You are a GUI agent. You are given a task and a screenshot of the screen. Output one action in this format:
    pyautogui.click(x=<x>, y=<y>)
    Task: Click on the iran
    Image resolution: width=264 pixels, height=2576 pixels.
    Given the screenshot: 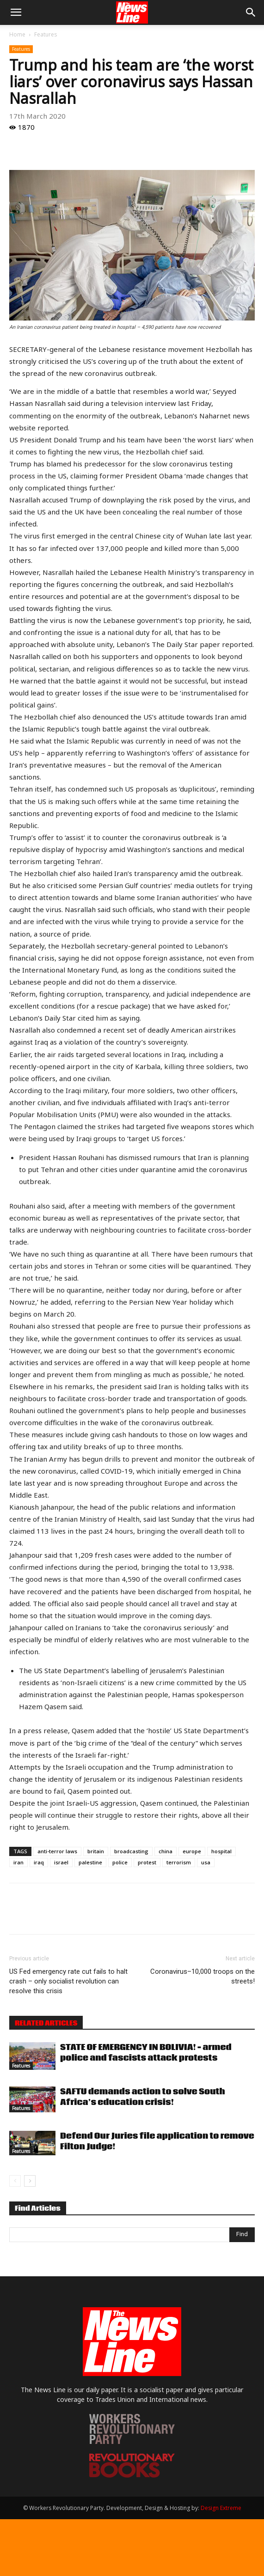 What is the action you would take?
    pyautogui.click(x=18, y=1862)
    